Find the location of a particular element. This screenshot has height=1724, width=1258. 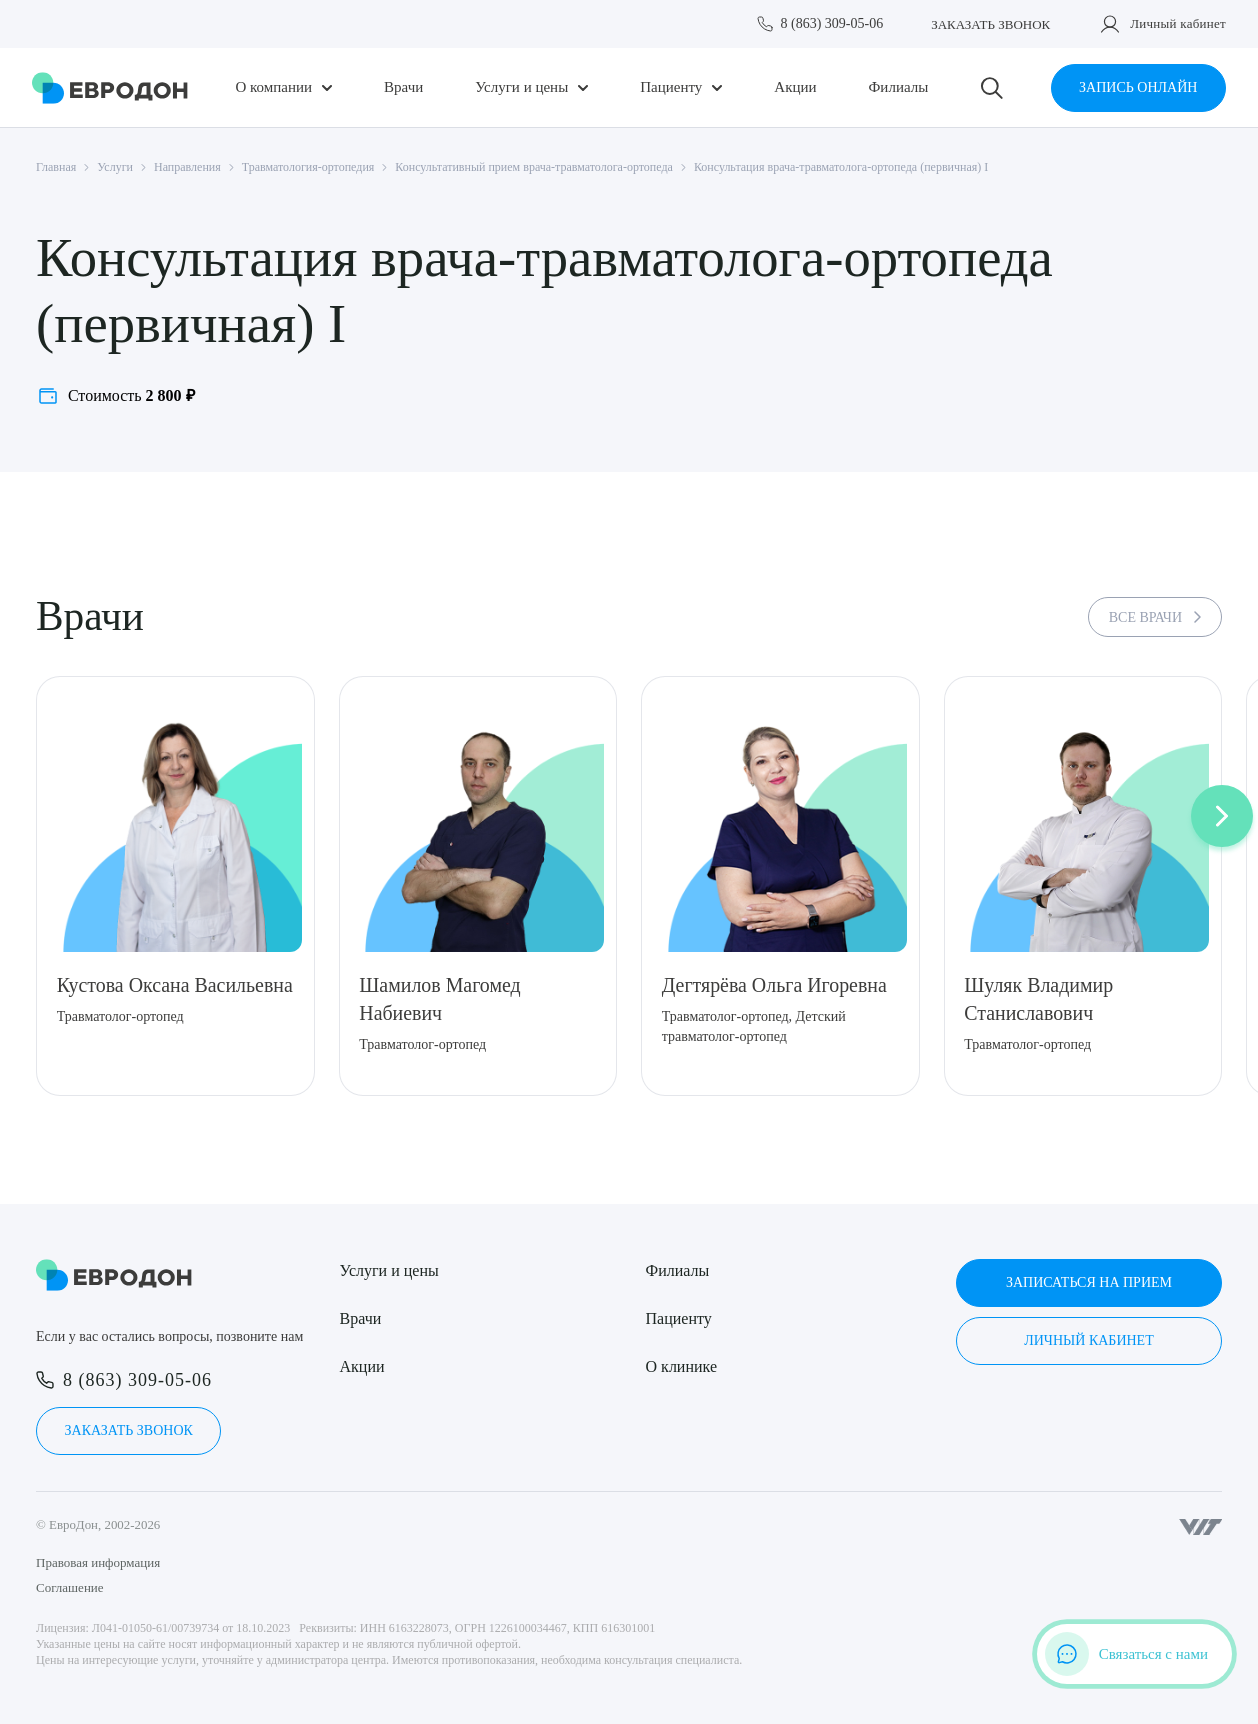

О компании is located at coordinates (274, 87).